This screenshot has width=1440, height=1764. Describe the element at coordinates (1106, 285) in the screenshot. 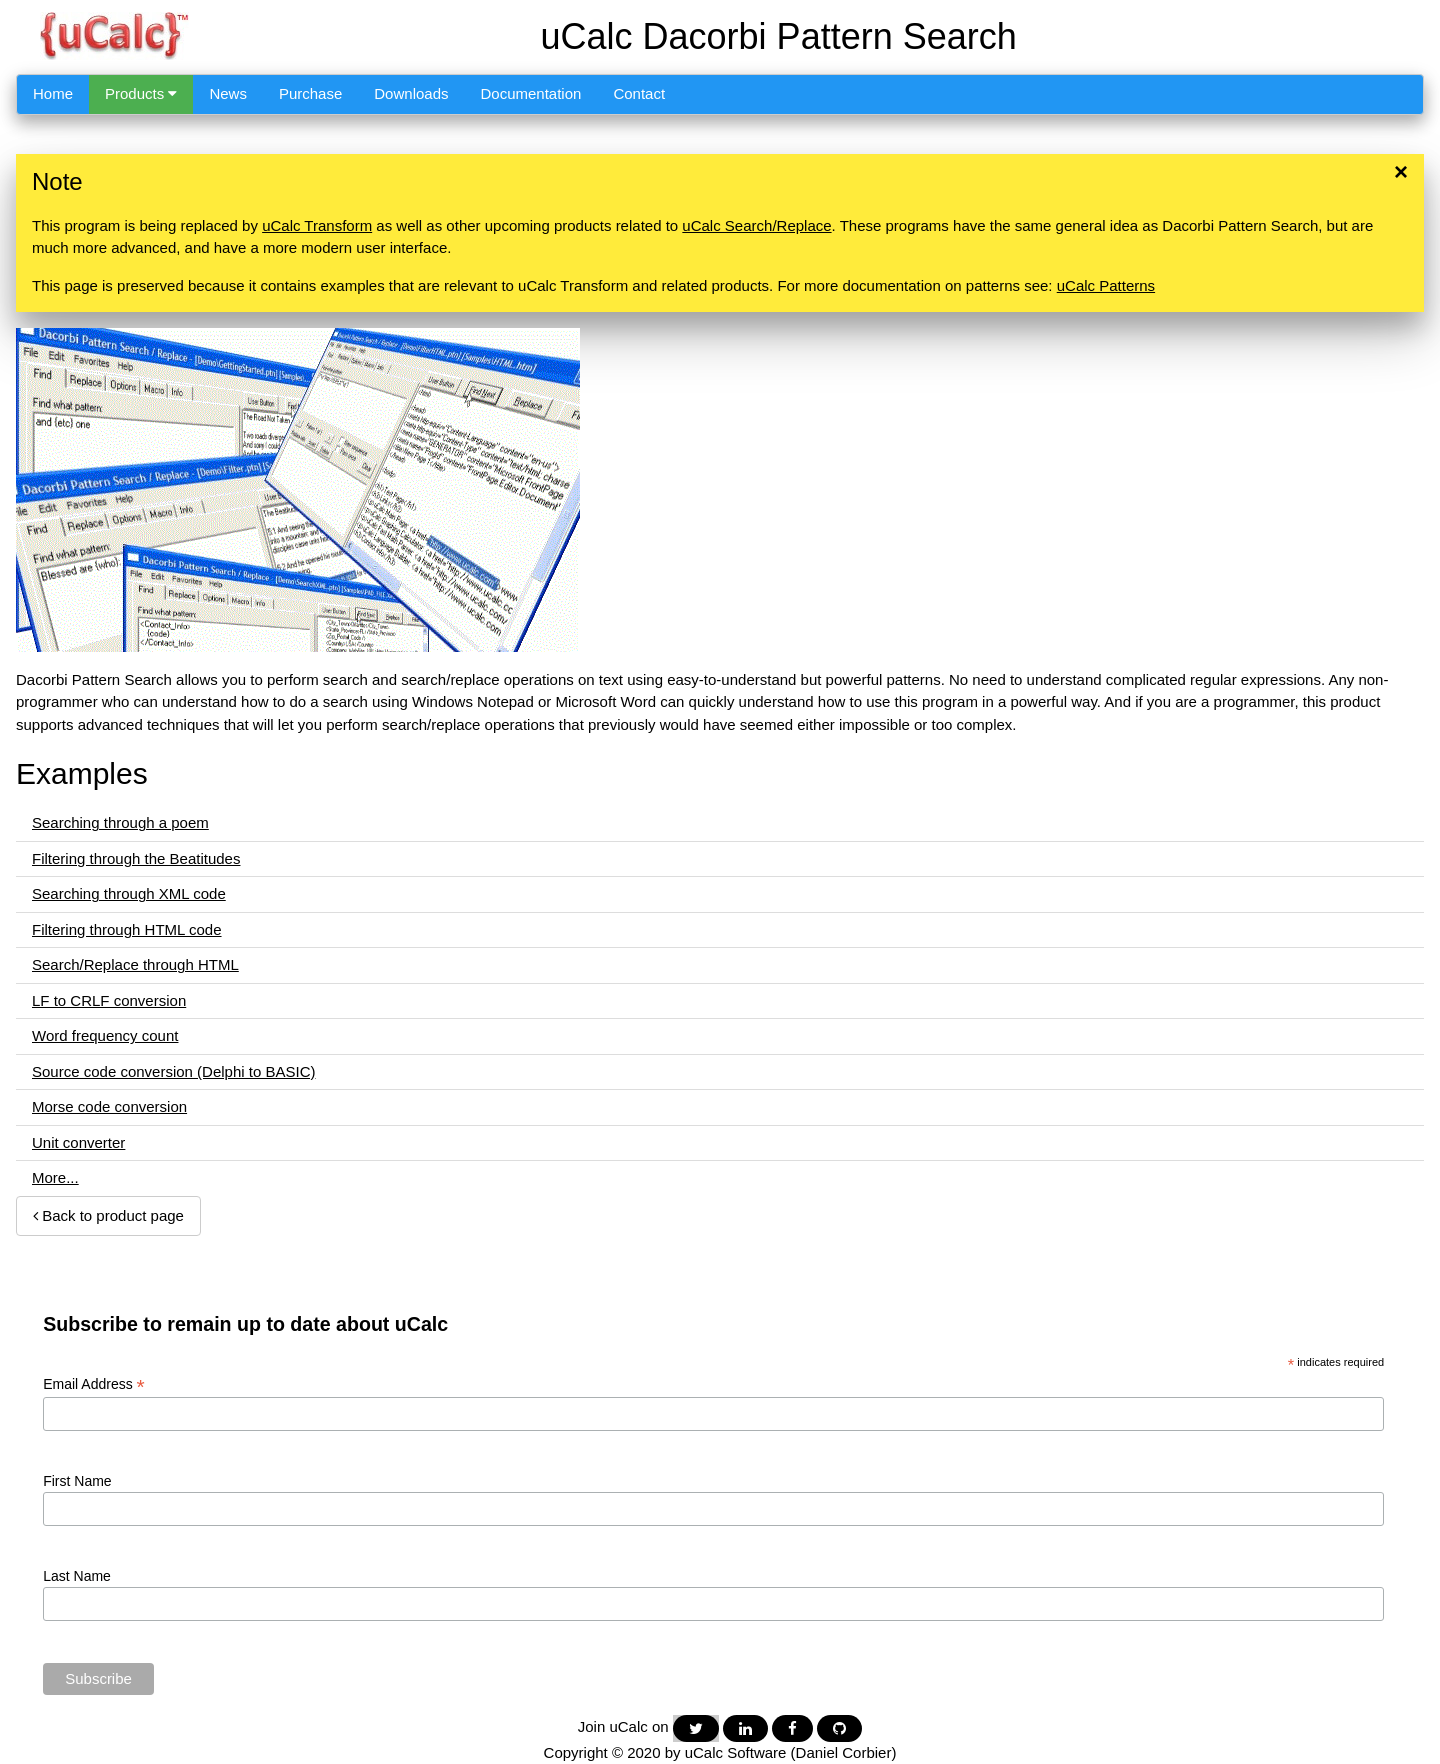

I see `uCalc Patterns` at that location.